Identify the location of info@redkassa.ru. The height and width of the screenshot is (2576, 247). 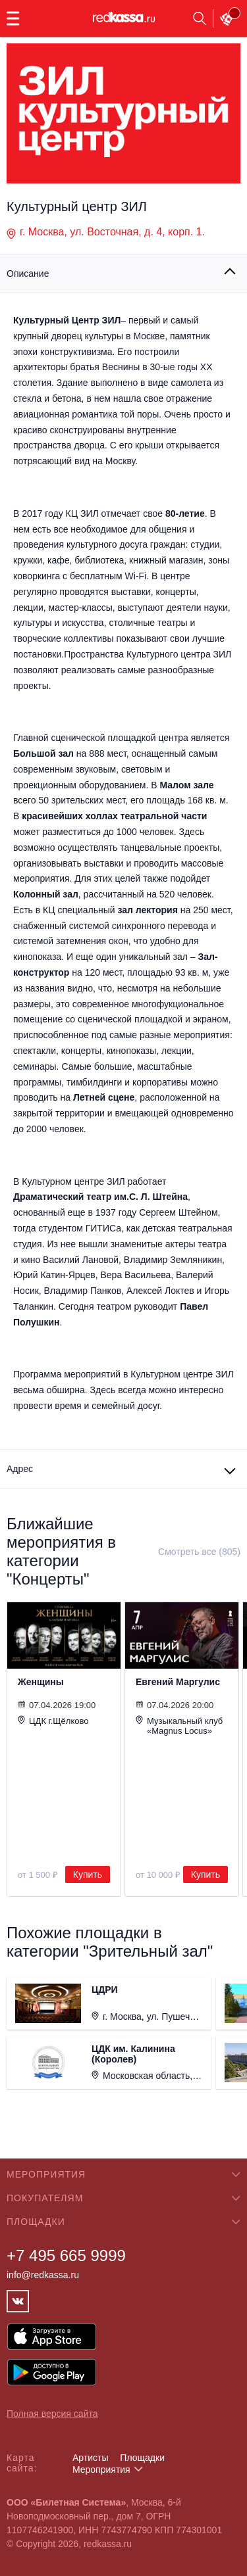
(43, 2275).